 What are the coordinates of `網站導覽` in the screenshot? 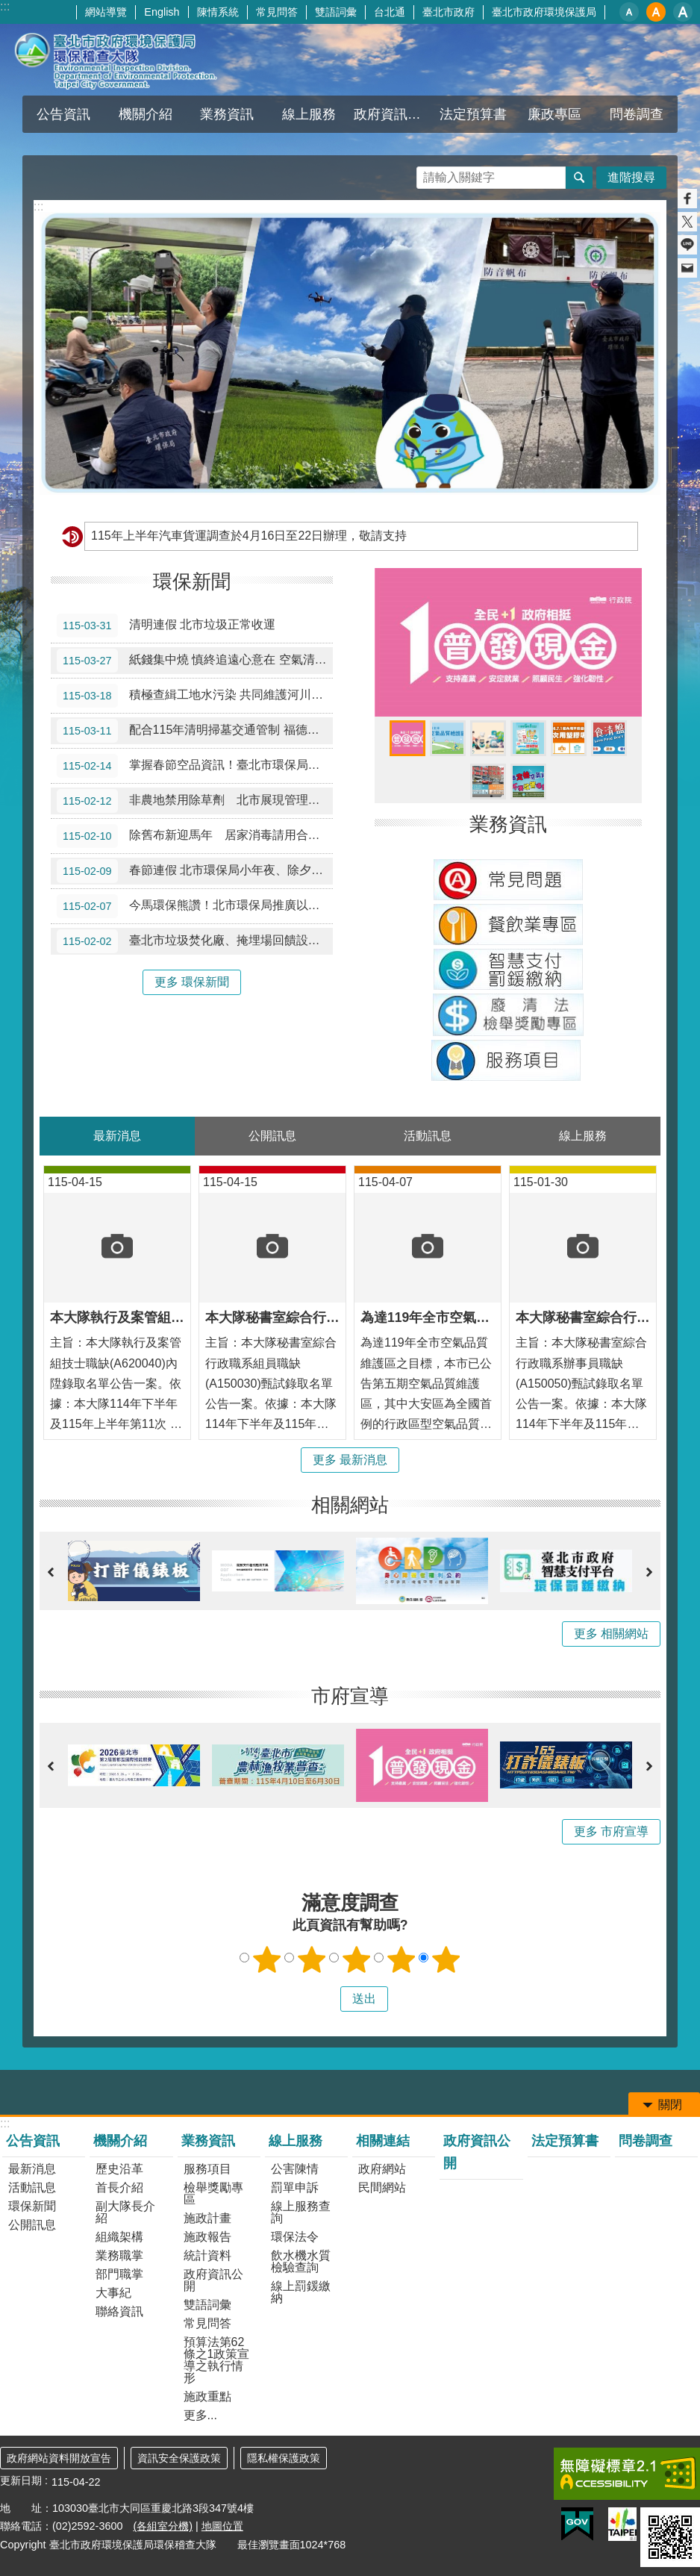 It's located at (106, 12).